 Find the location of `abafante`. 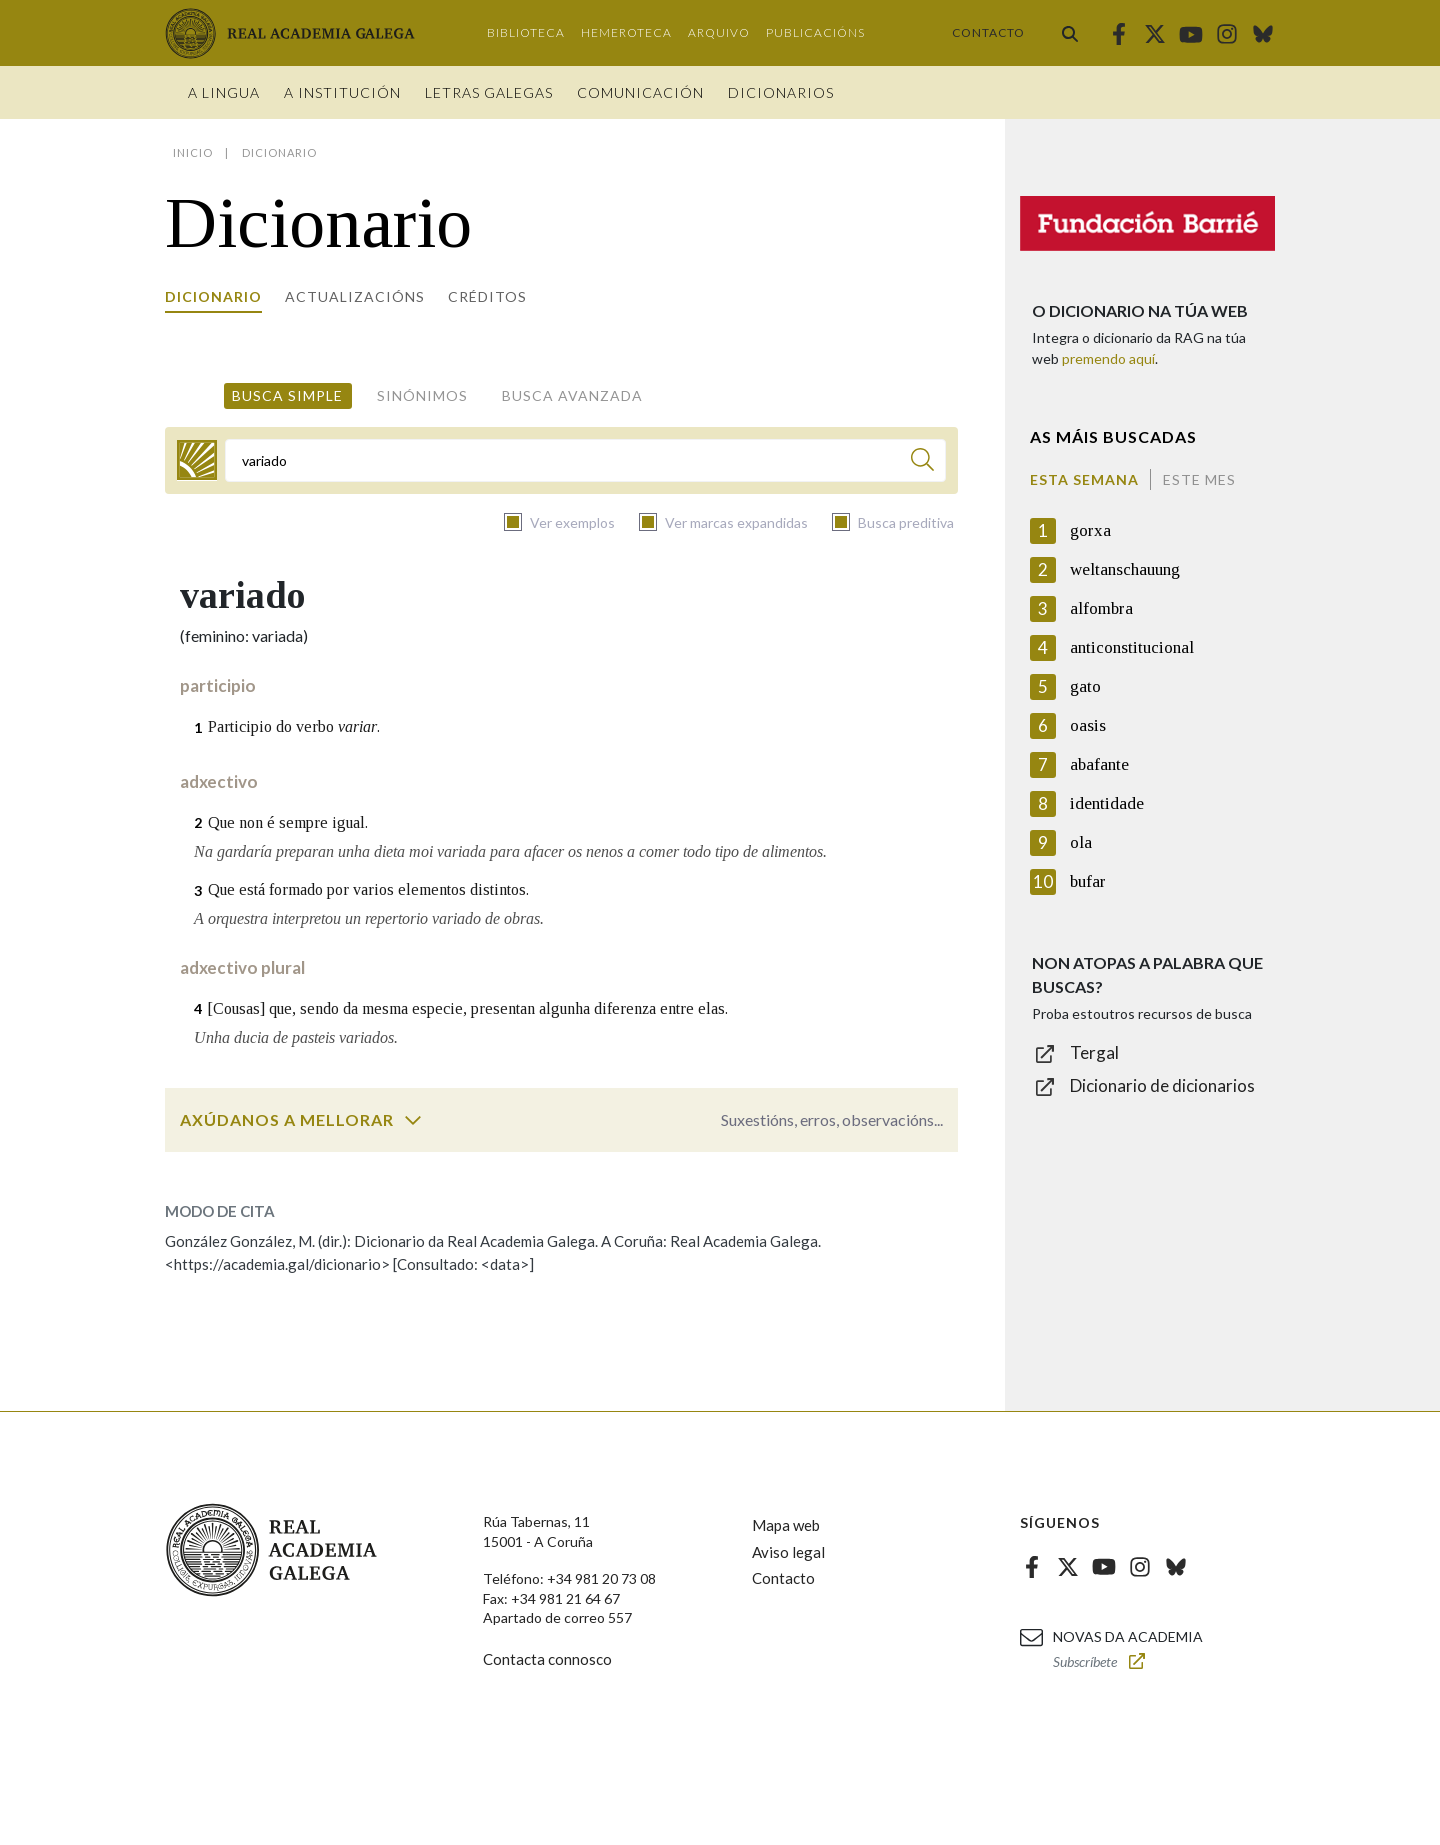

abafante is located at coordinates (1099, 764).